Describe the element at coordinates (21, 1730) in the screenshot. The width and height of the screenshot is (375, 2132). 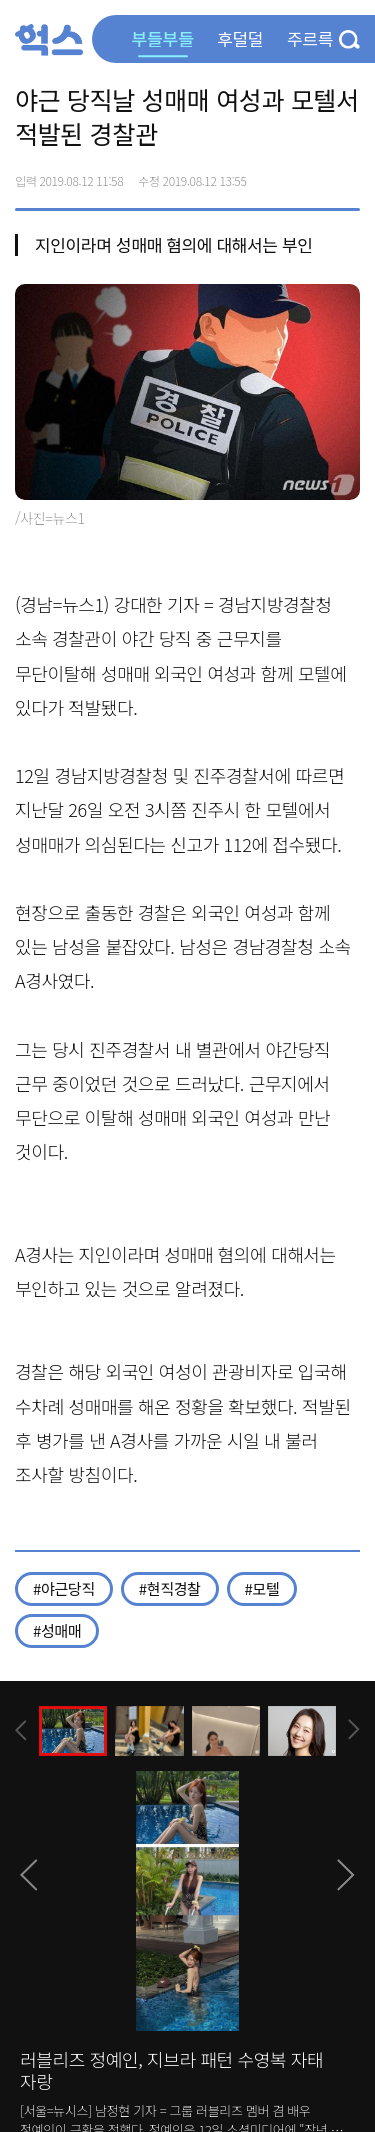
I see `[presentation]` at that location.